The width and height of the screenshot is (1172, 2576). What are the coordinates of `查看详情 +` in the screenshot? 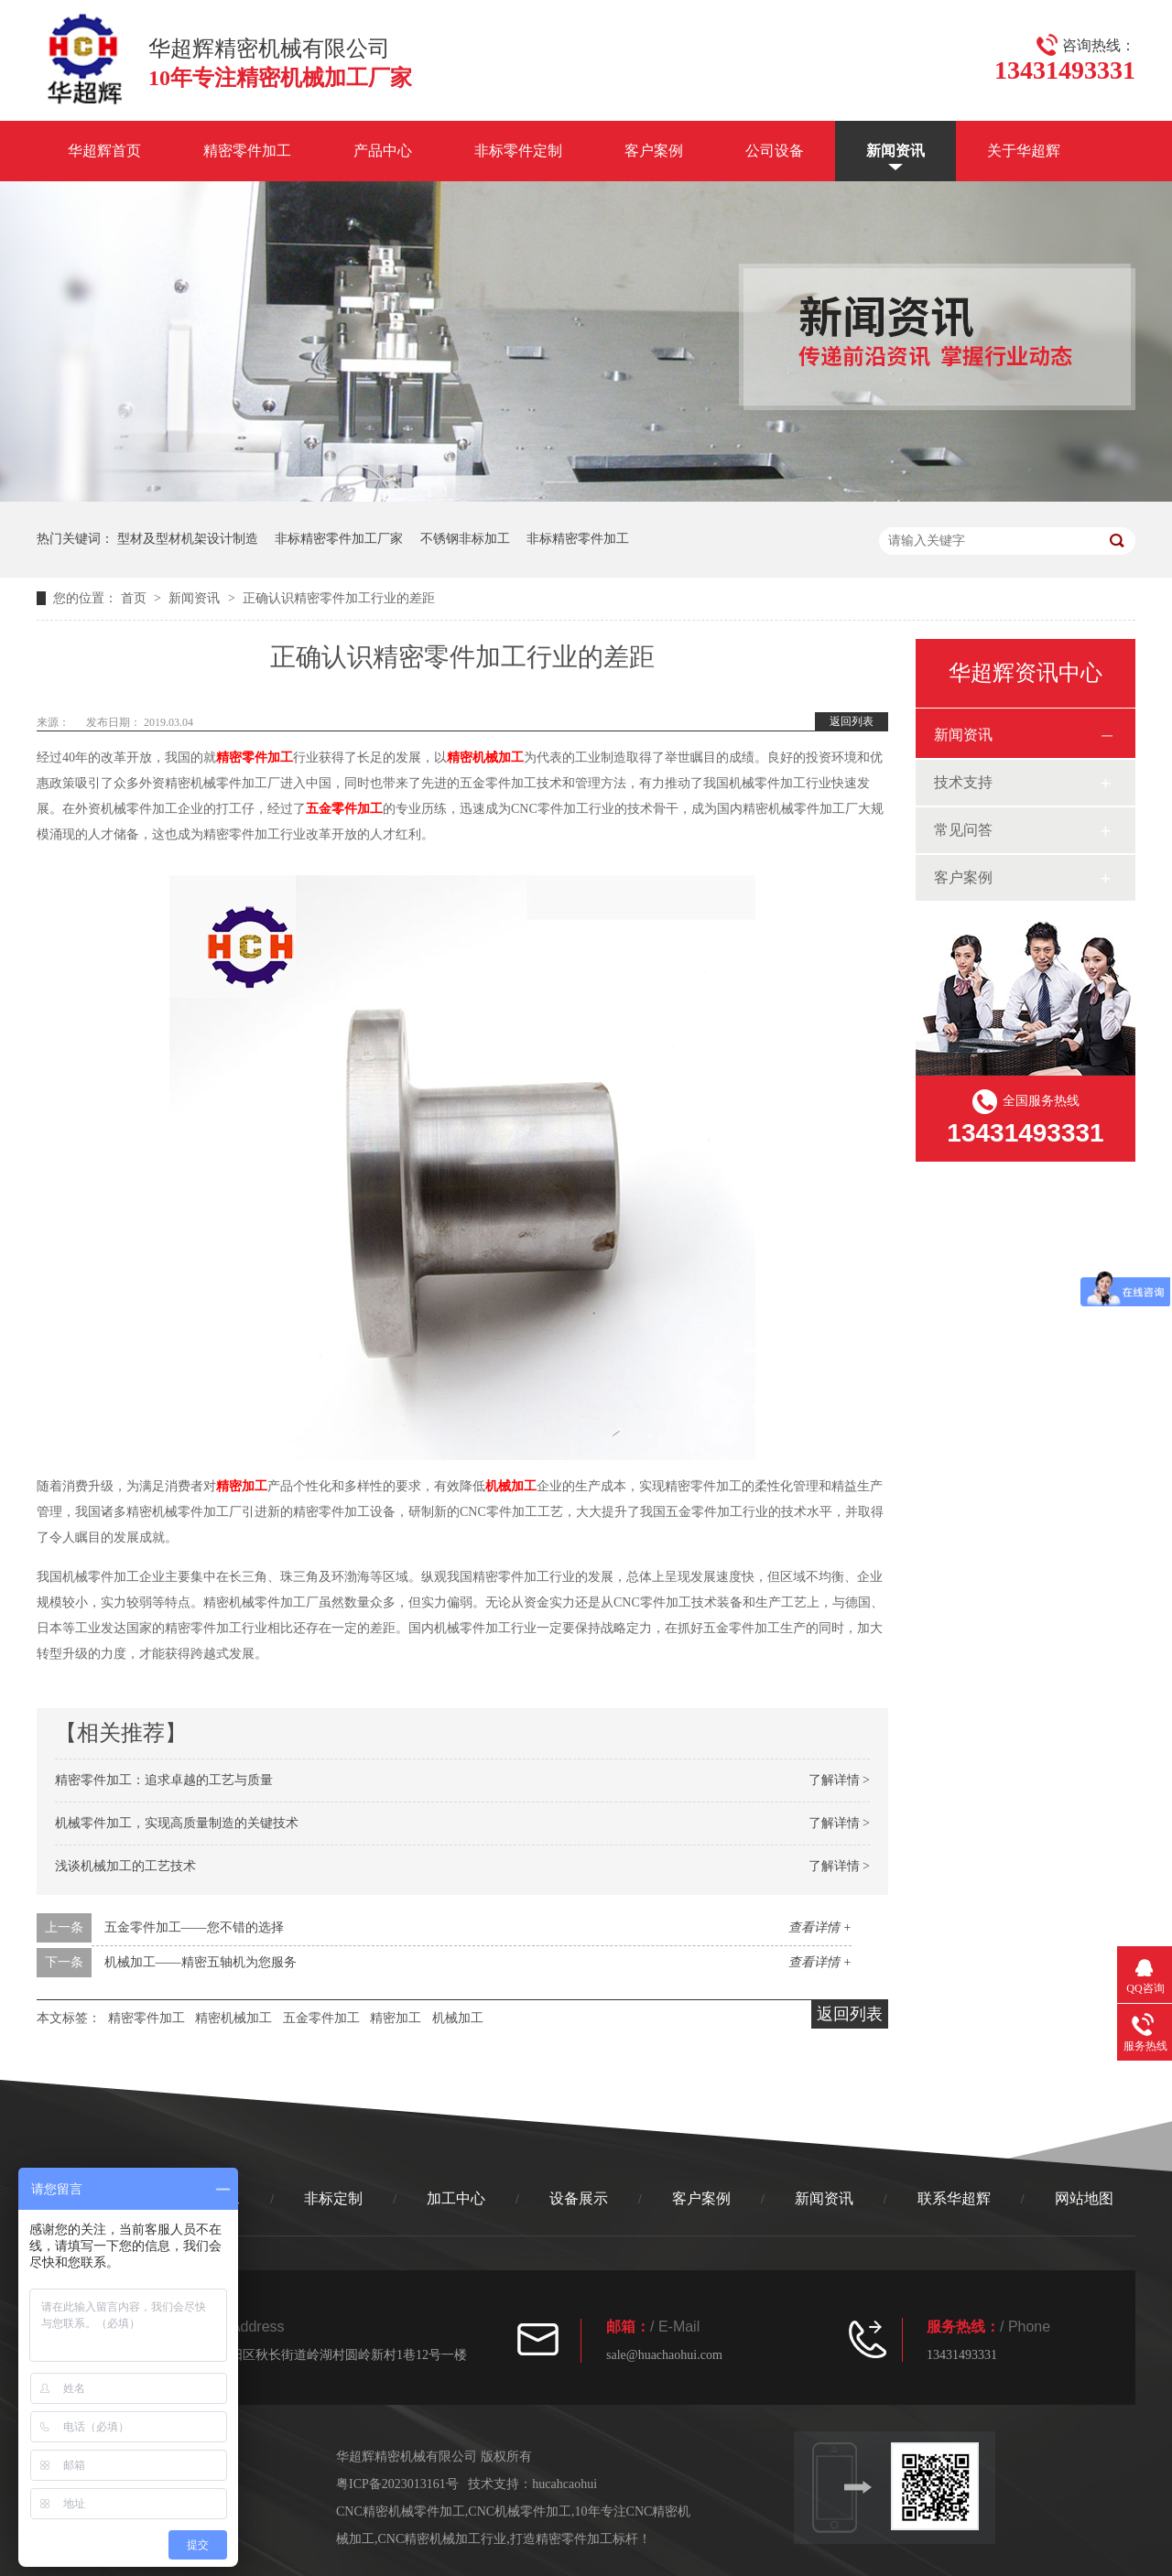 It's located at (820, 1927).